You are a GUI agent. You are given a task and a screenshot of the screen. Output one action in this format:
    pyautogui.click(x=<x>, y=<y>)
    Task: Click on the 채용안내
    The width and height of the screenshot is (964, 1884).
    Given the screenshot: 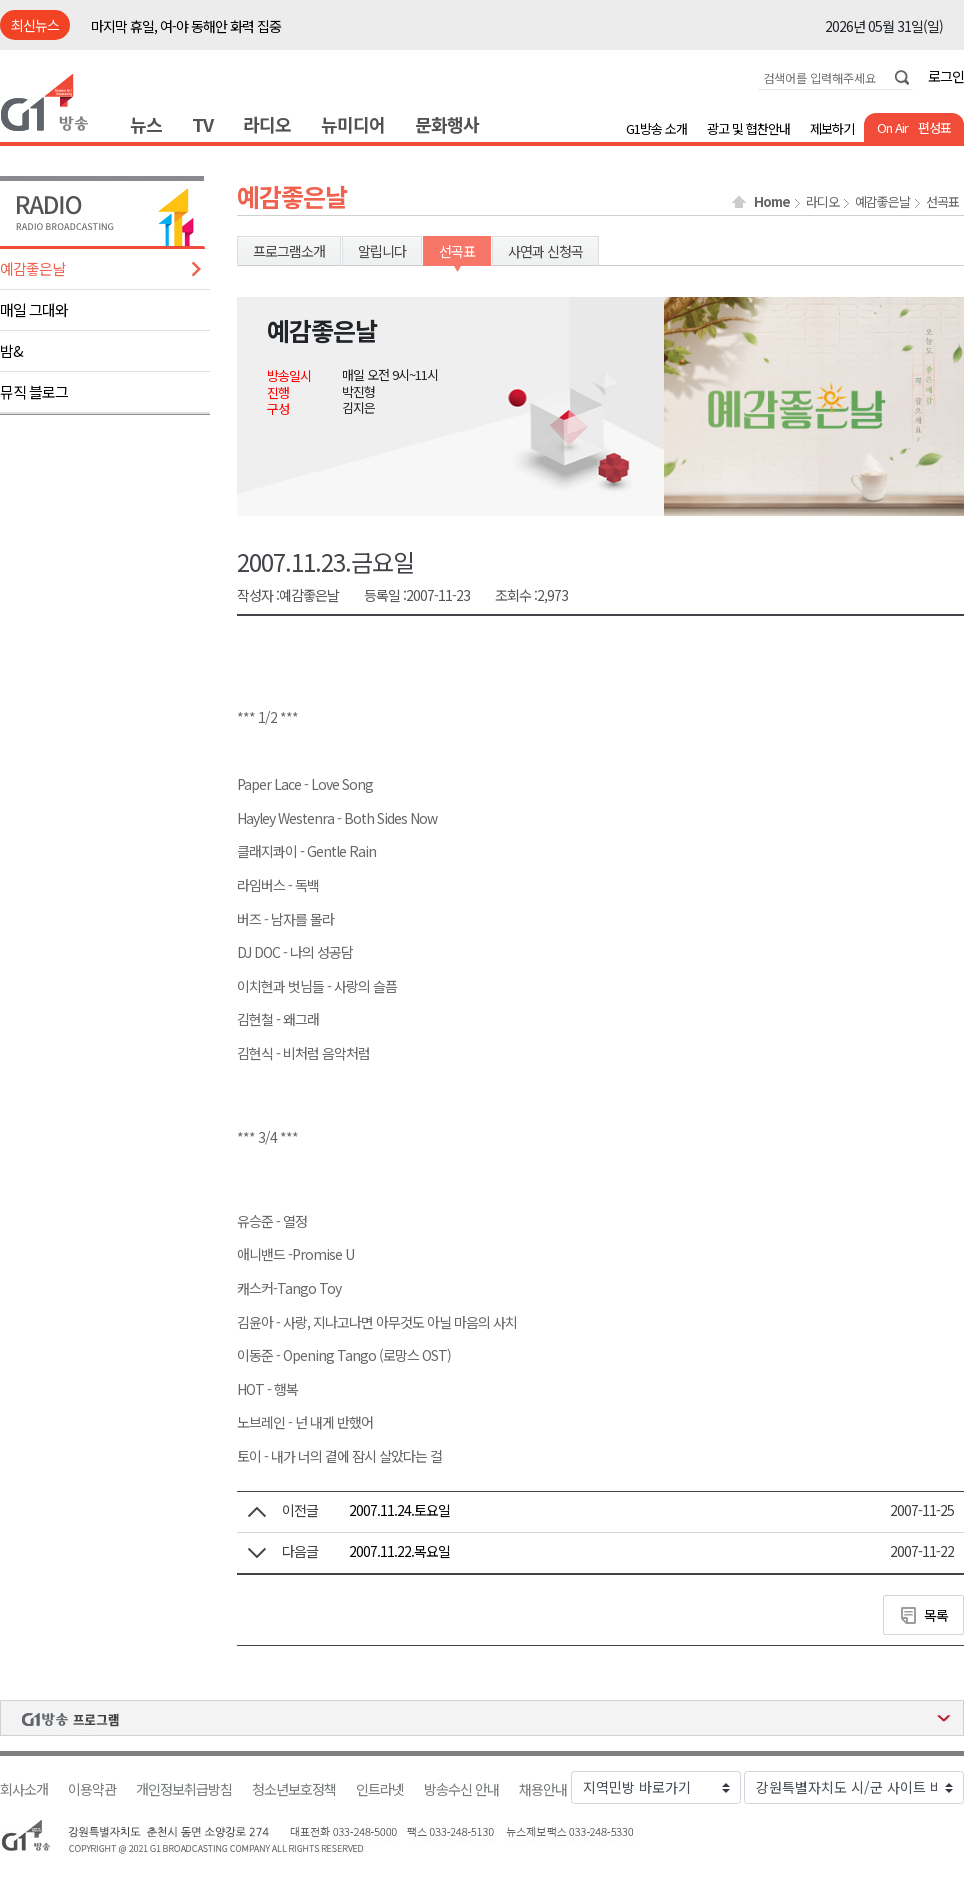 What is the action you would take?
    pyautogui.click(x=543, y=1789)
    